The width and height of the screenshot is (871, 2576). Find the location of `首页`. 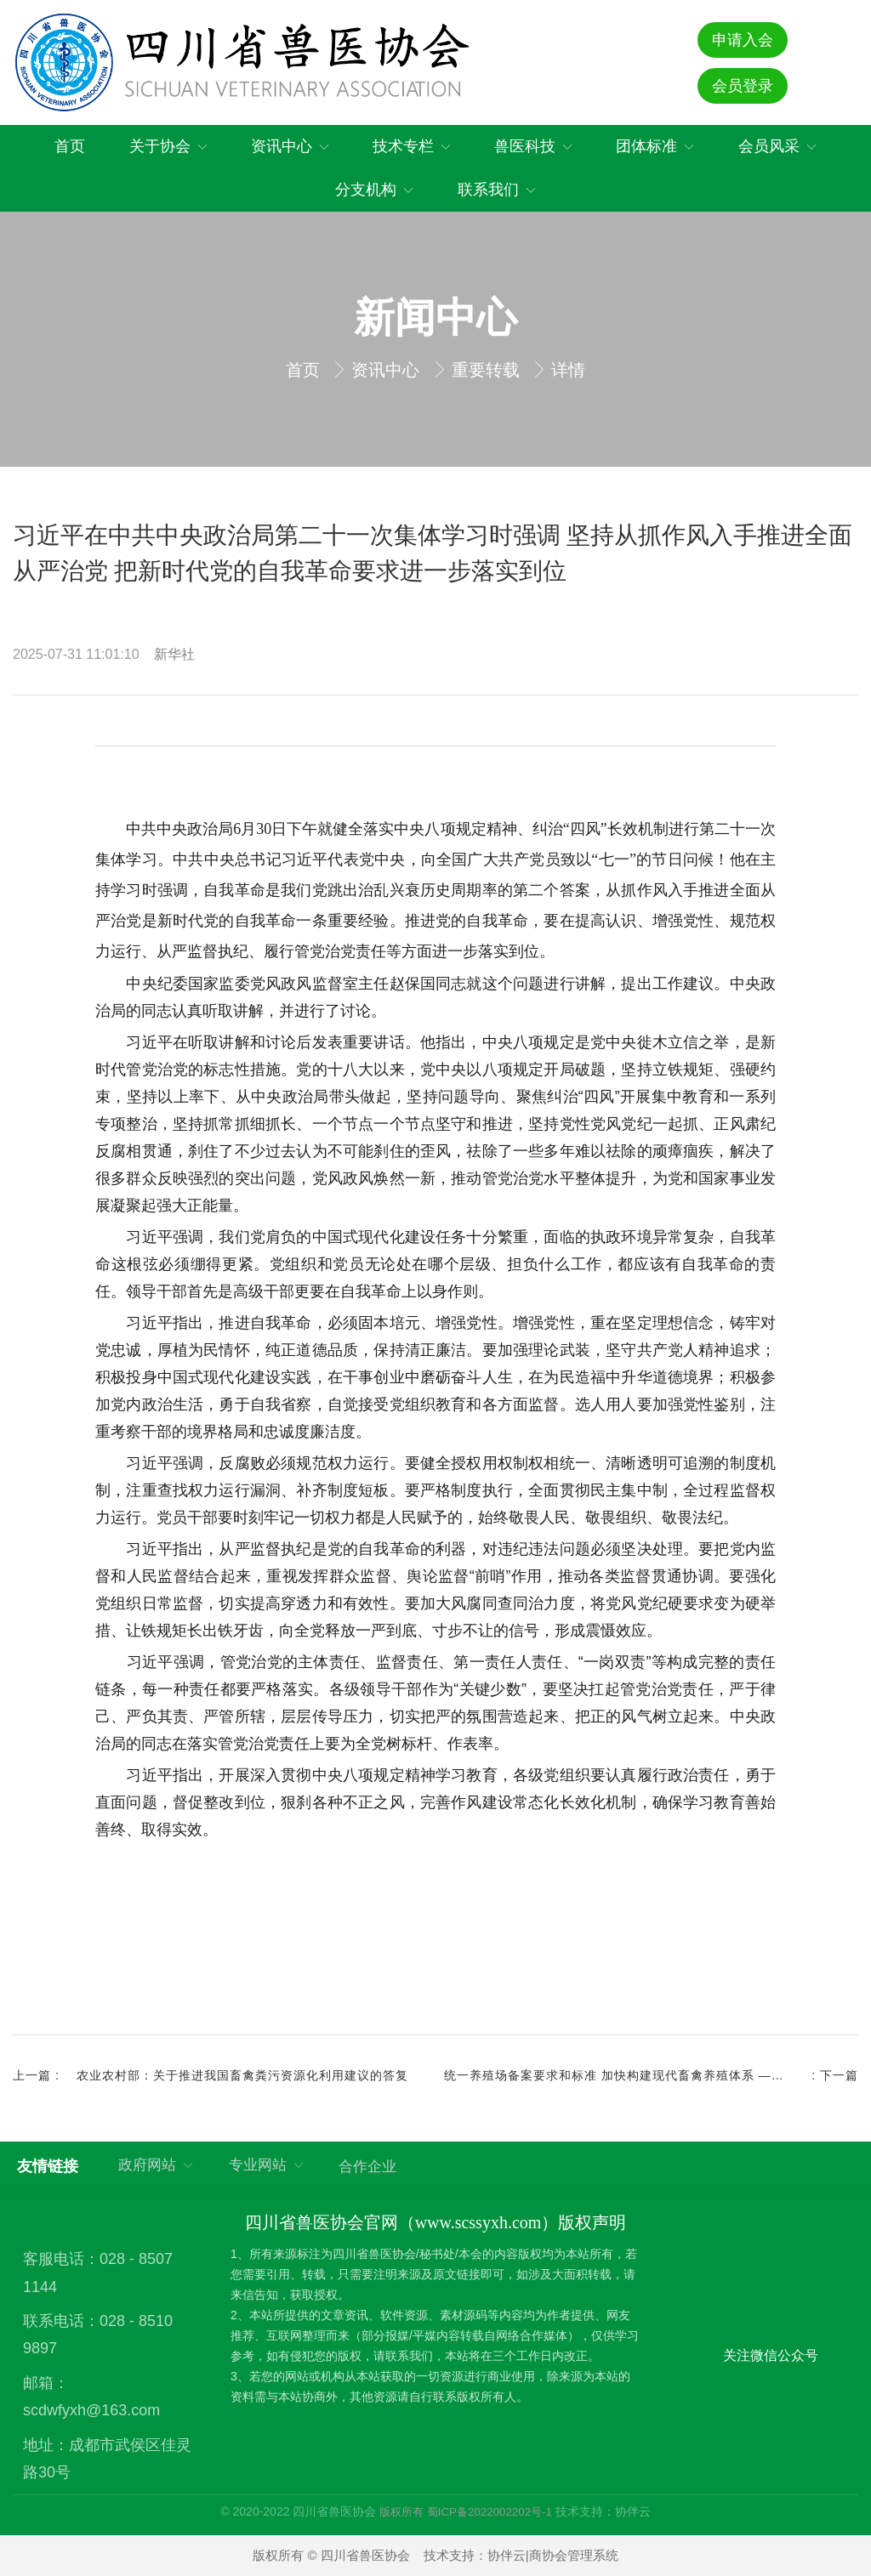

首页 is located at coordinates (305, 369).